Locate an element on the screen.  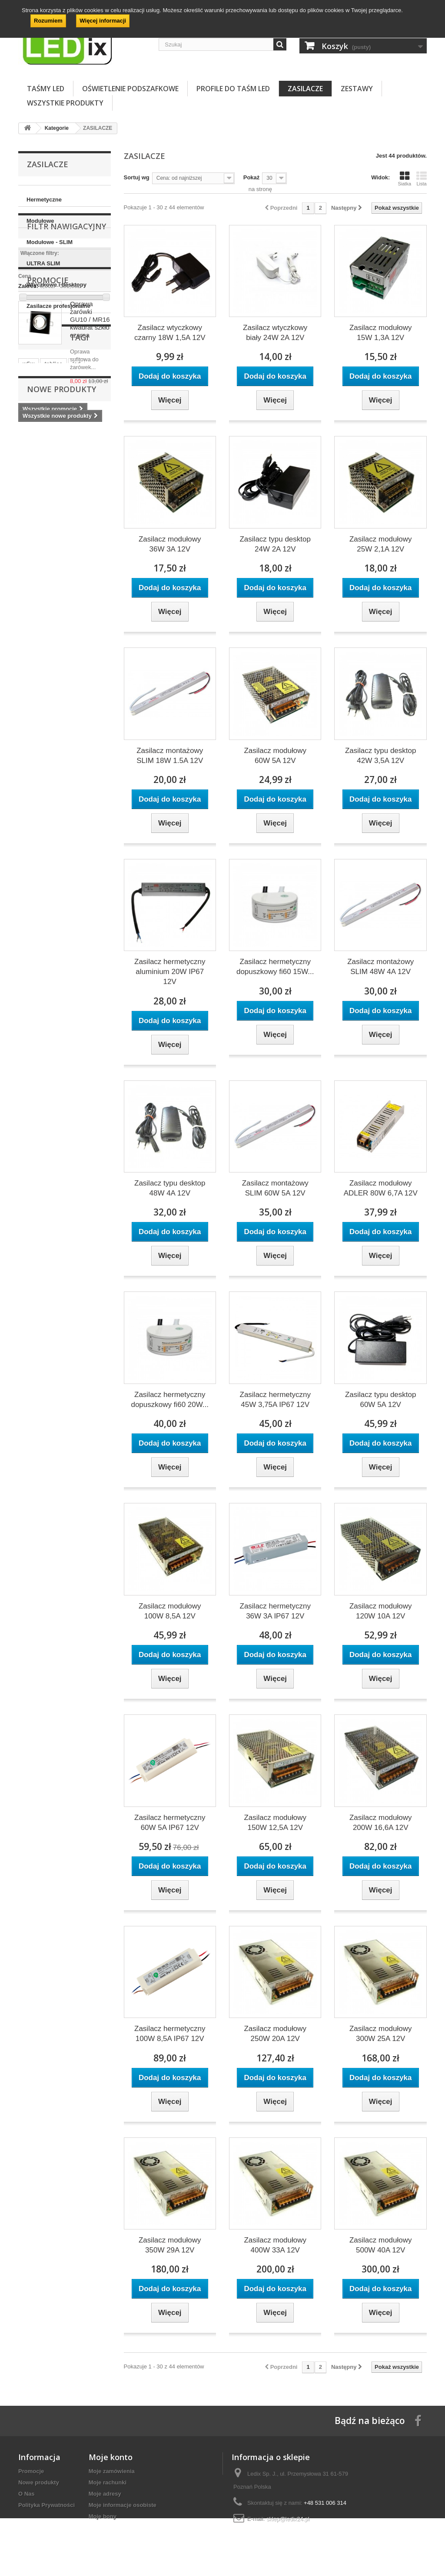
Lista is located at coordinates (421, 178).